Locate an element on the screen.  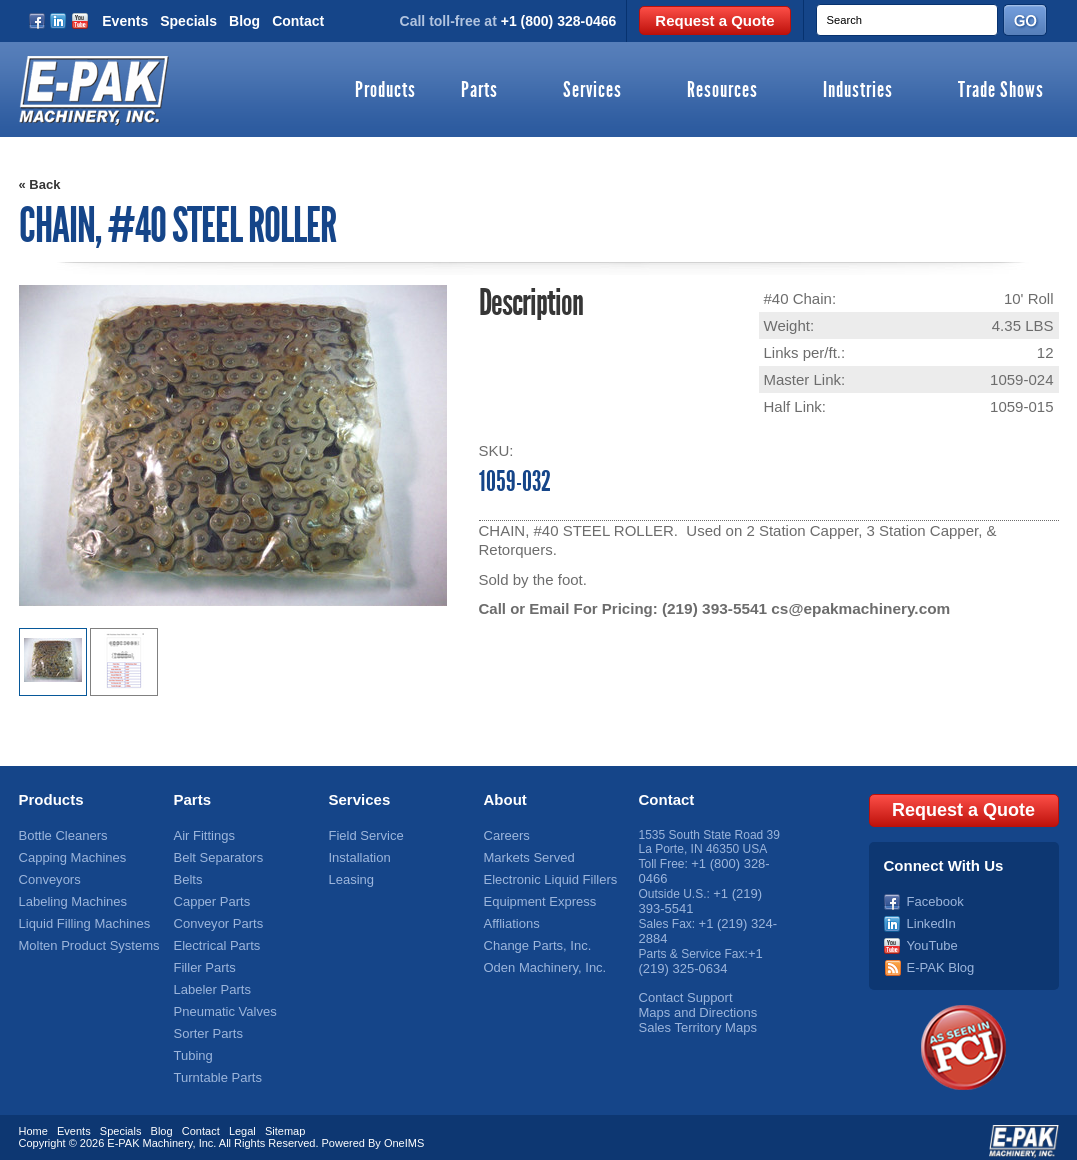
Belts is located at coordinates (187, 876).